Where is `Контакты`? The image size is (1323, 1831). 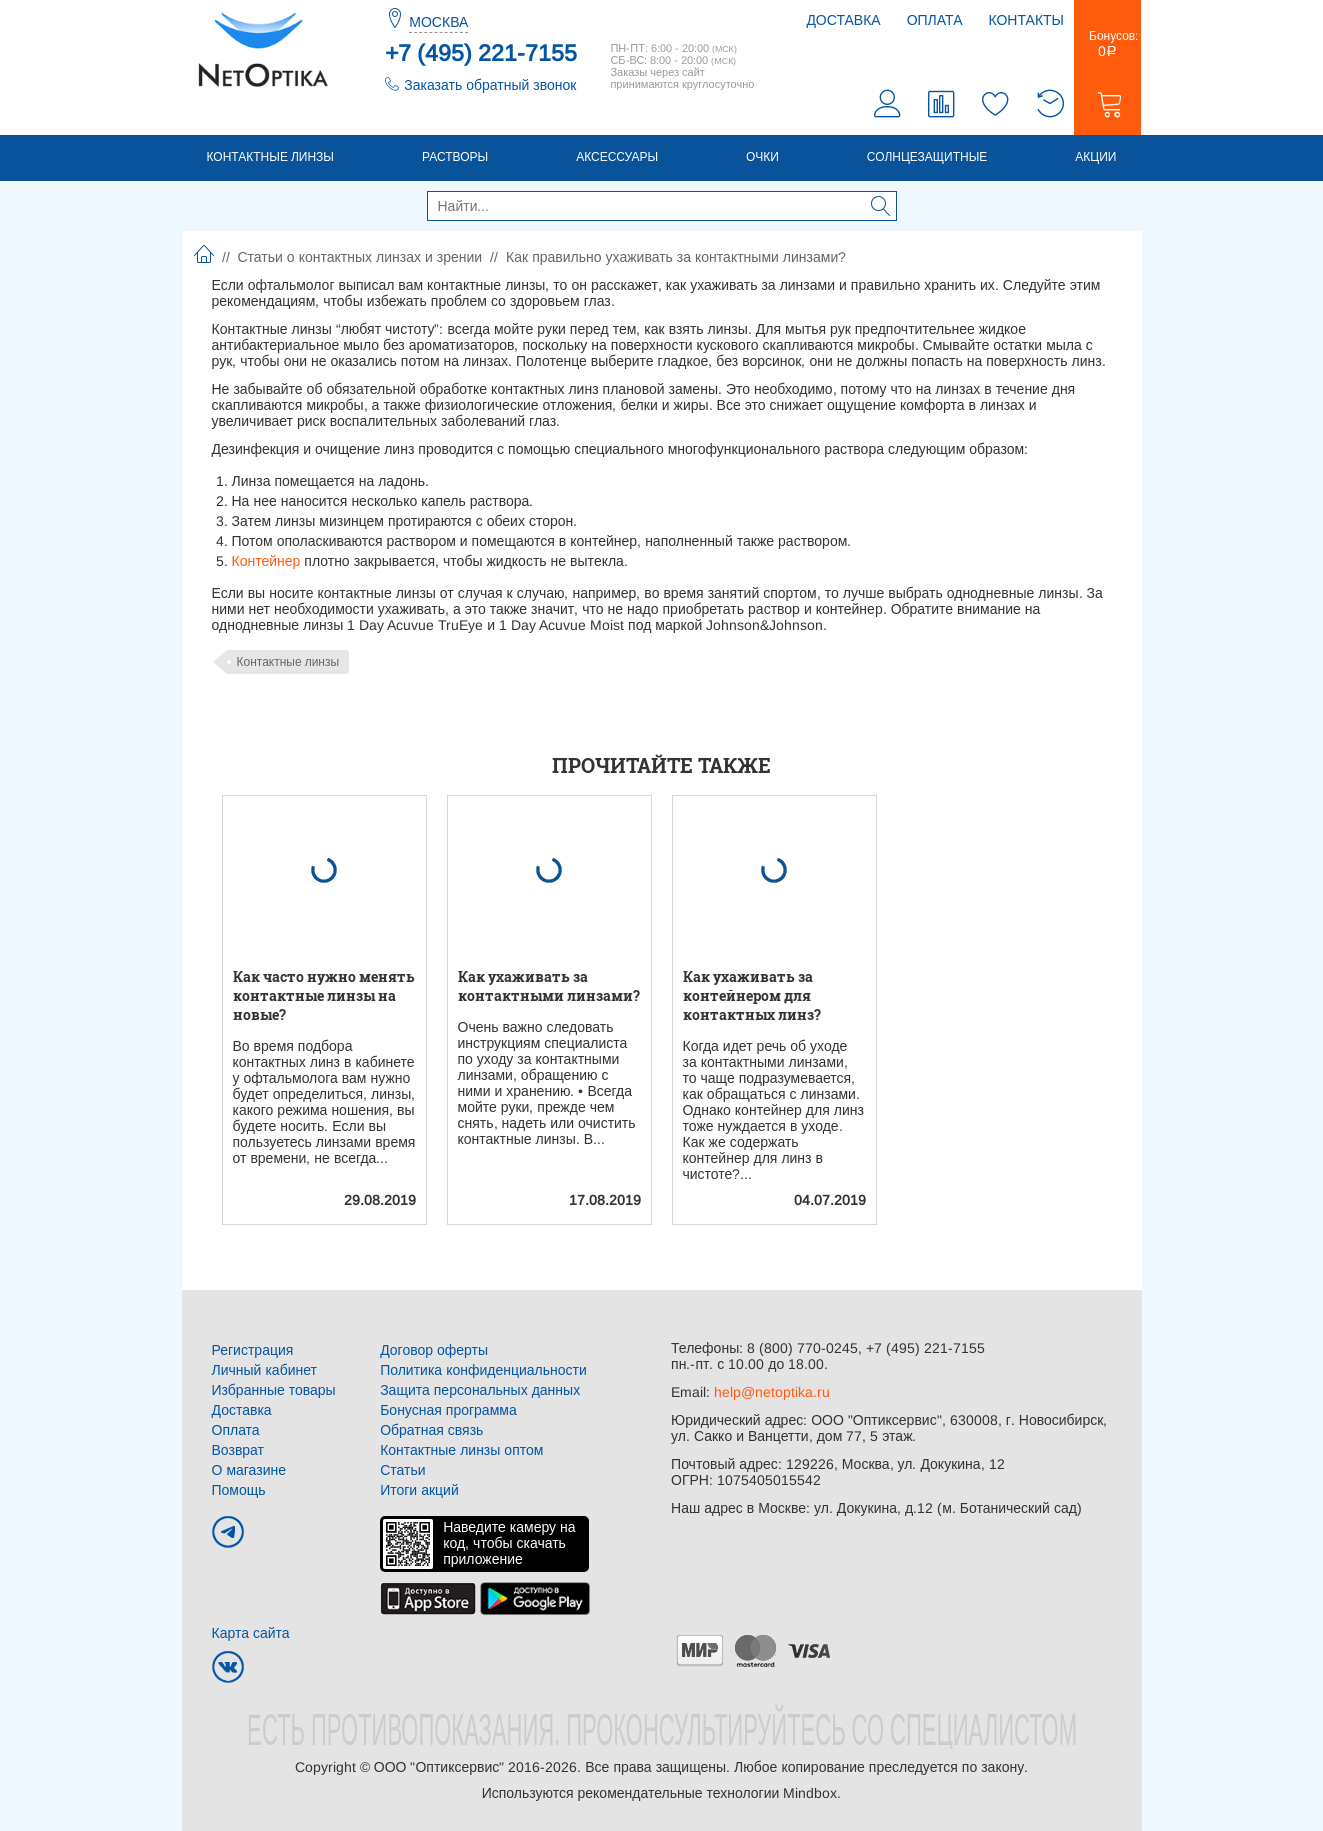 Контакты is located at coordinates (1026, 20).